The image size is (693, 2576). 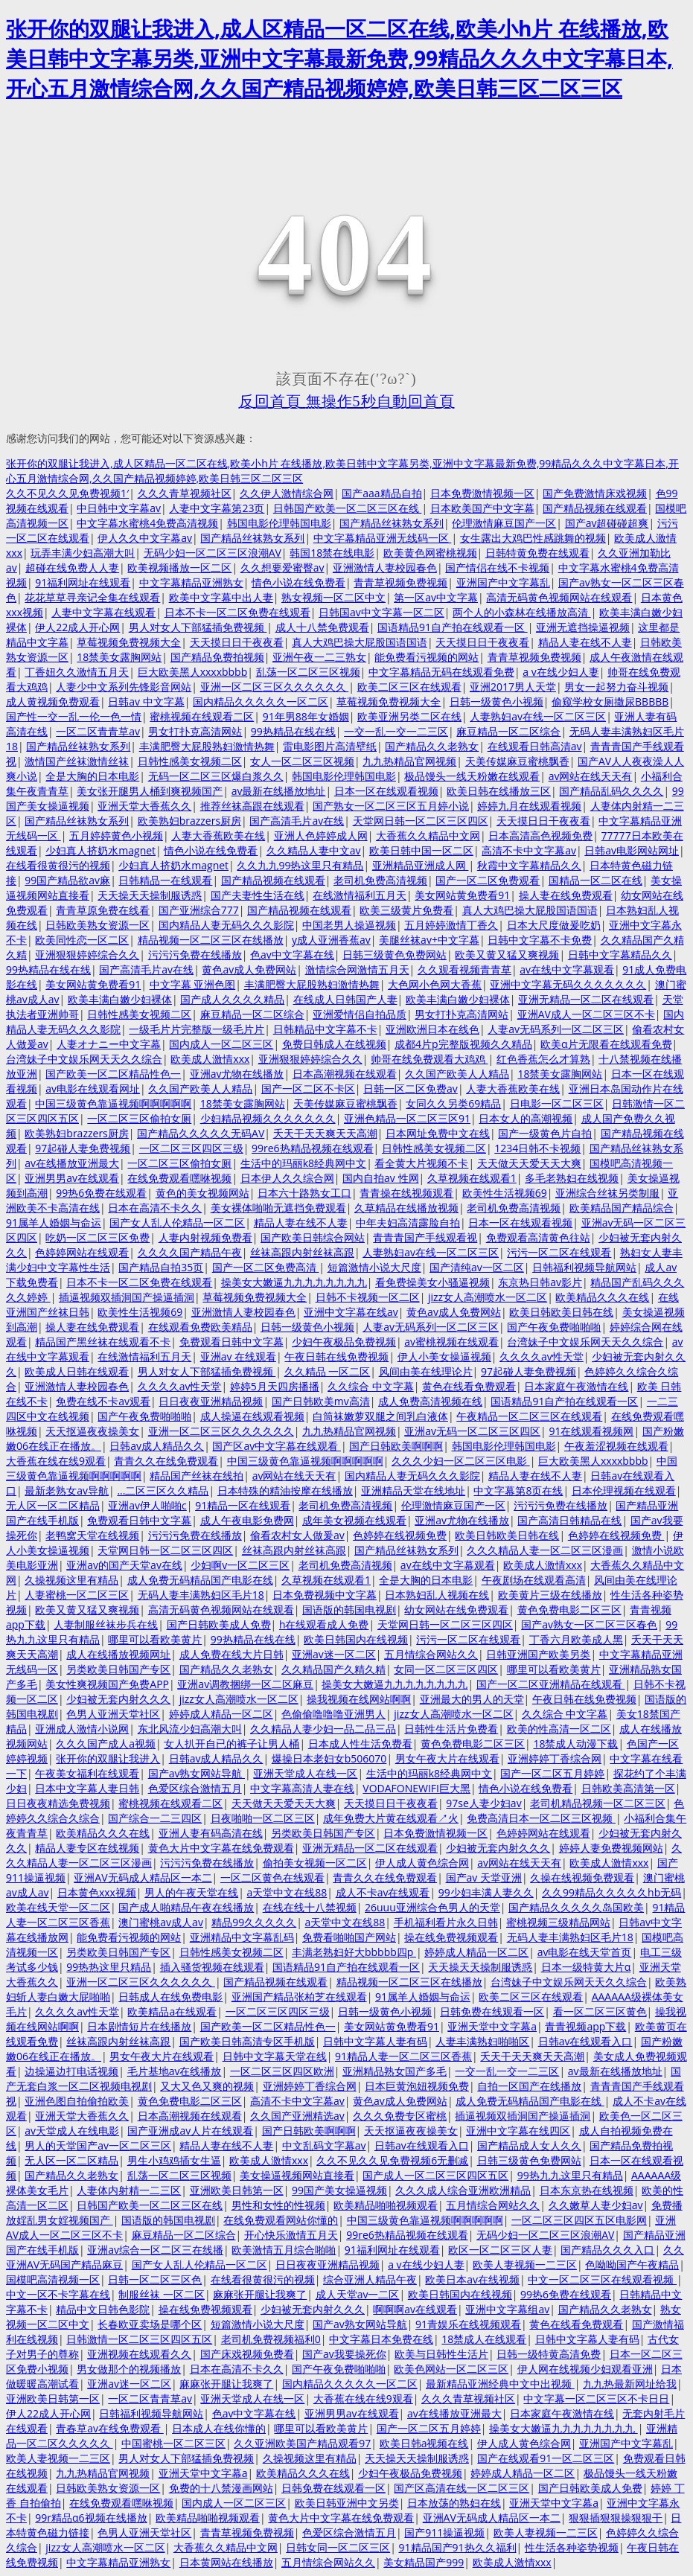 I want to click on 中国老男人操逼视频, so click(x=349, y=925).